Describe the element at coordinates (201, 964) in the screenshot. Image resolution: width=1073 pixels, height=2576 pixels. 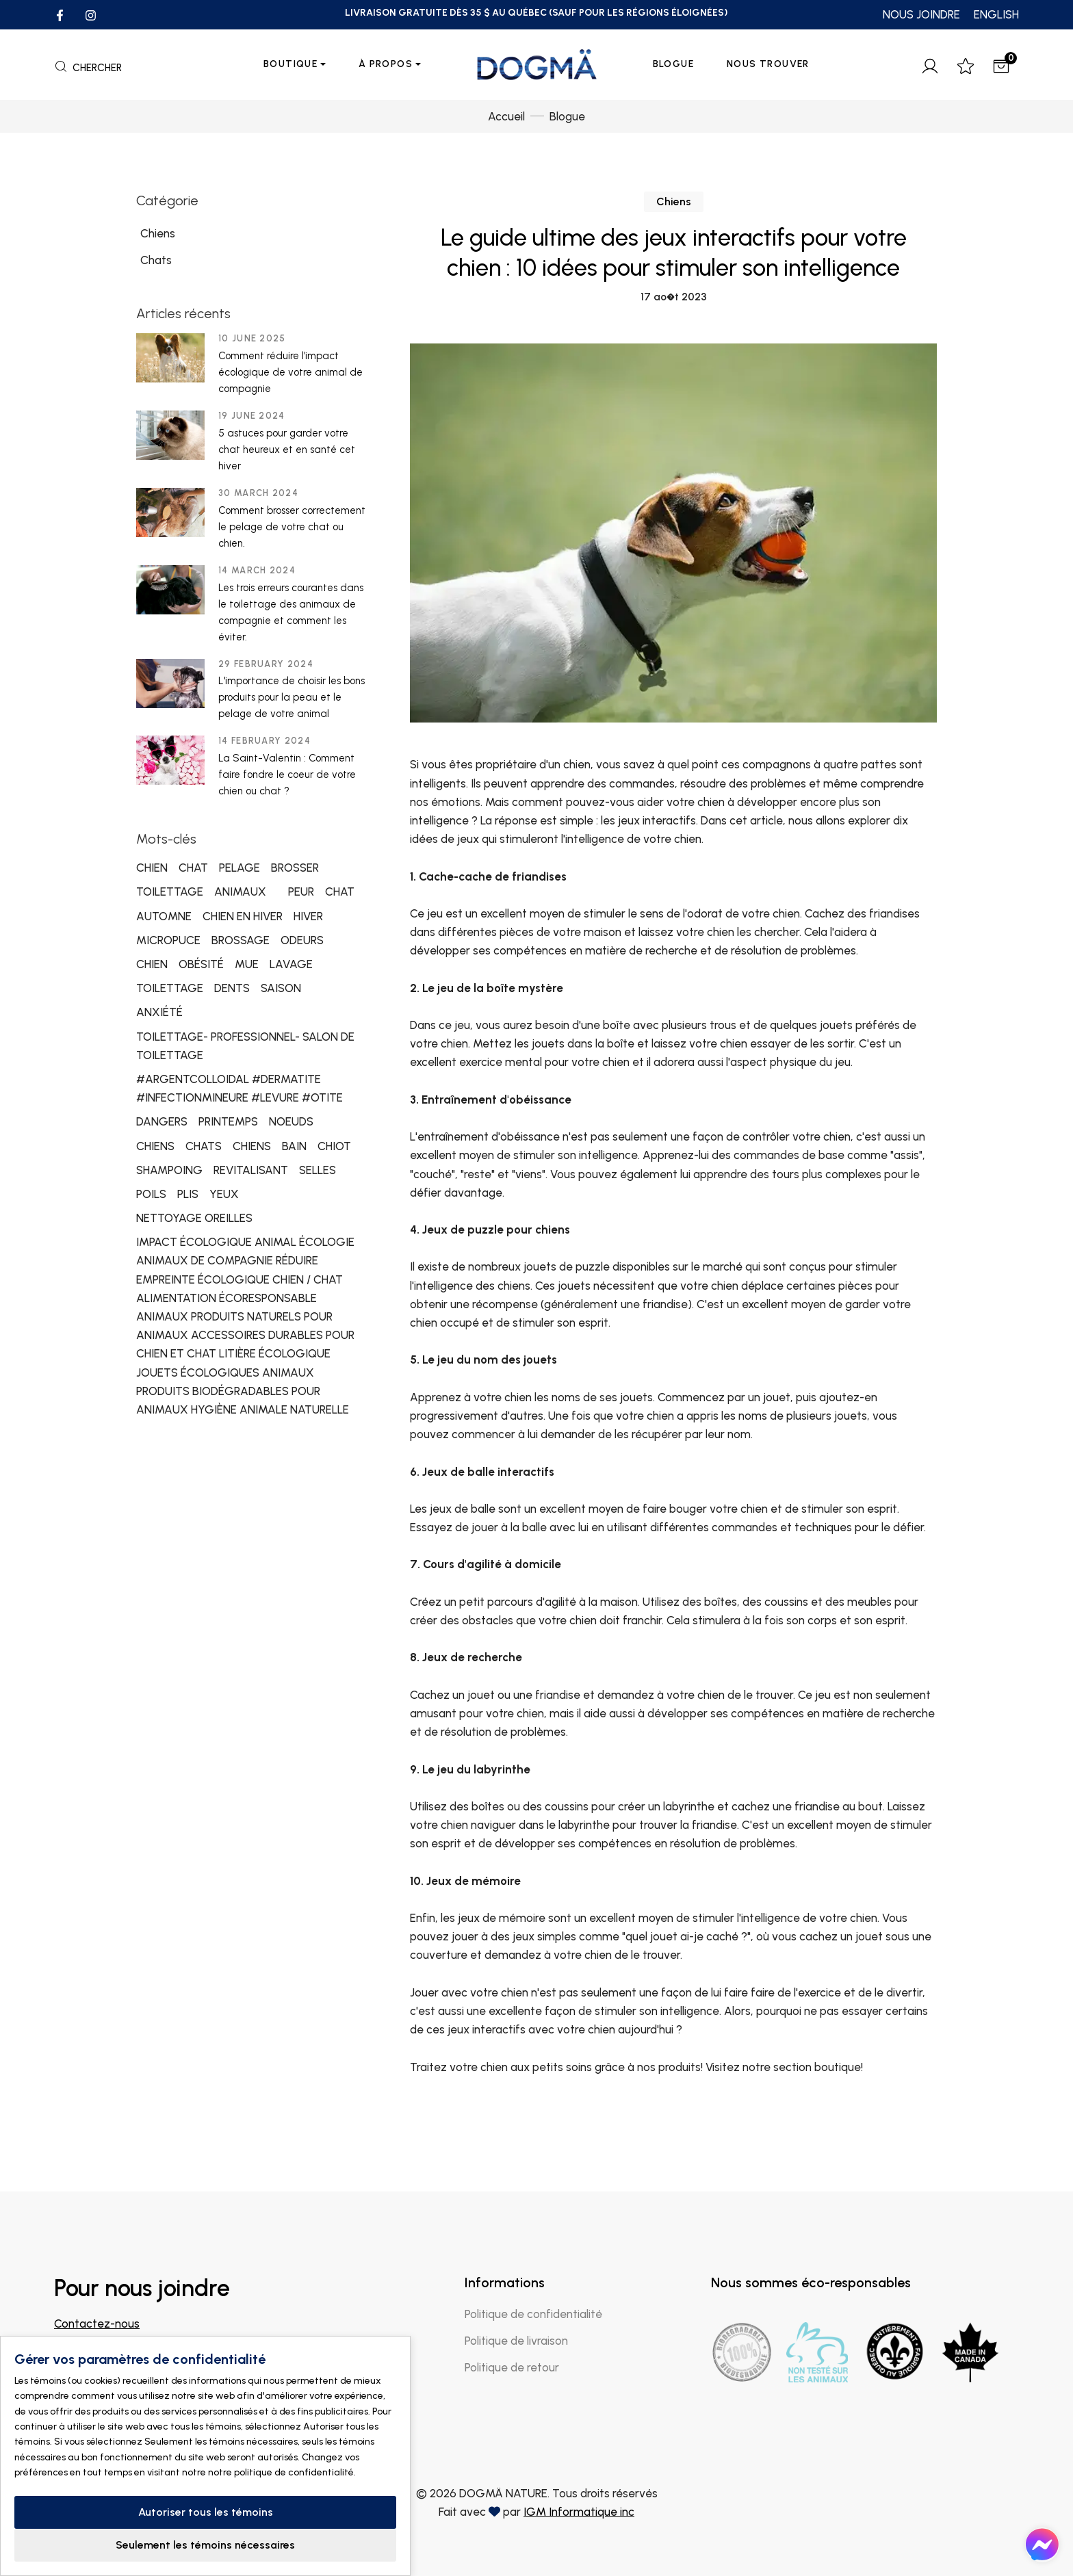
I see `OBÉSITÉ` at that location.